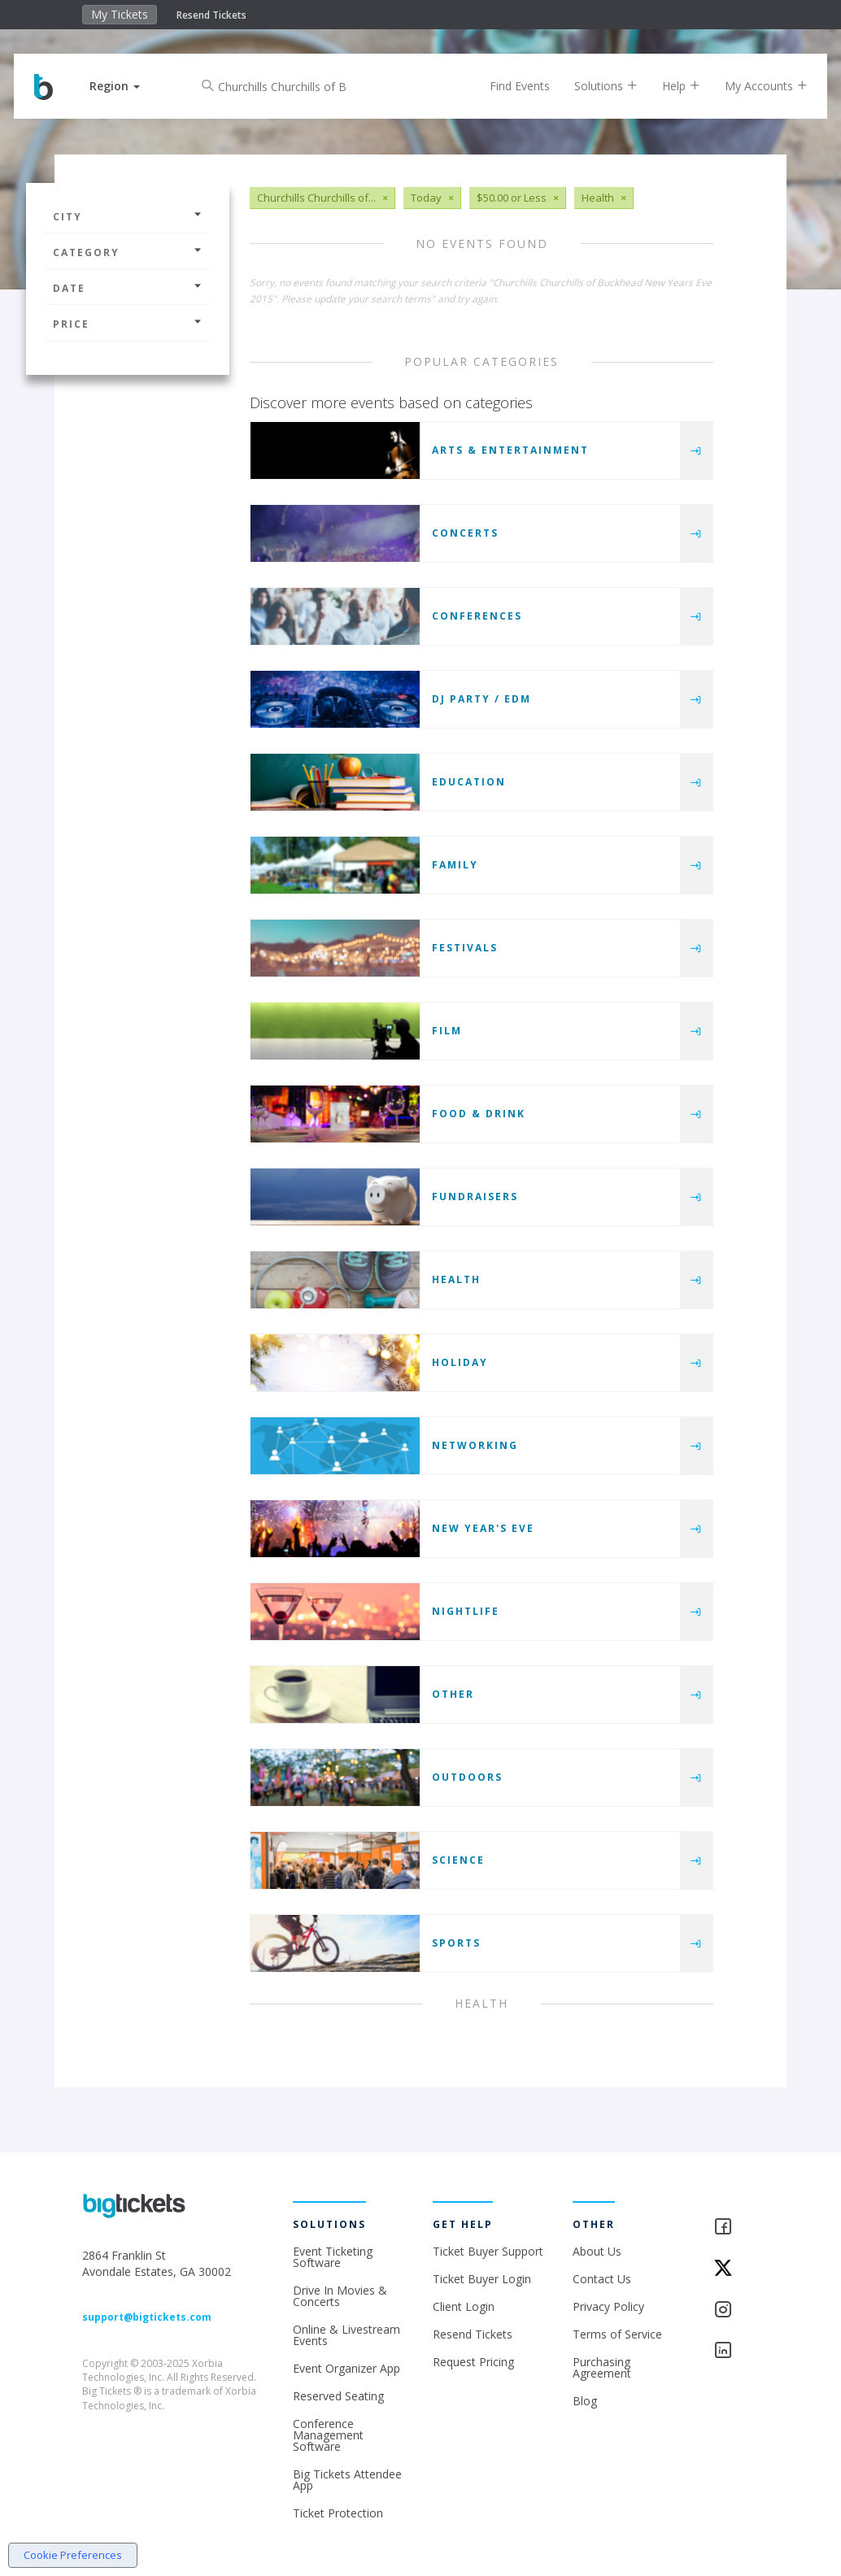  What do you see at coordinates (328, 2435) in the screenshot?
I see `Conference Management Software` at bounding box center [328, 2435].